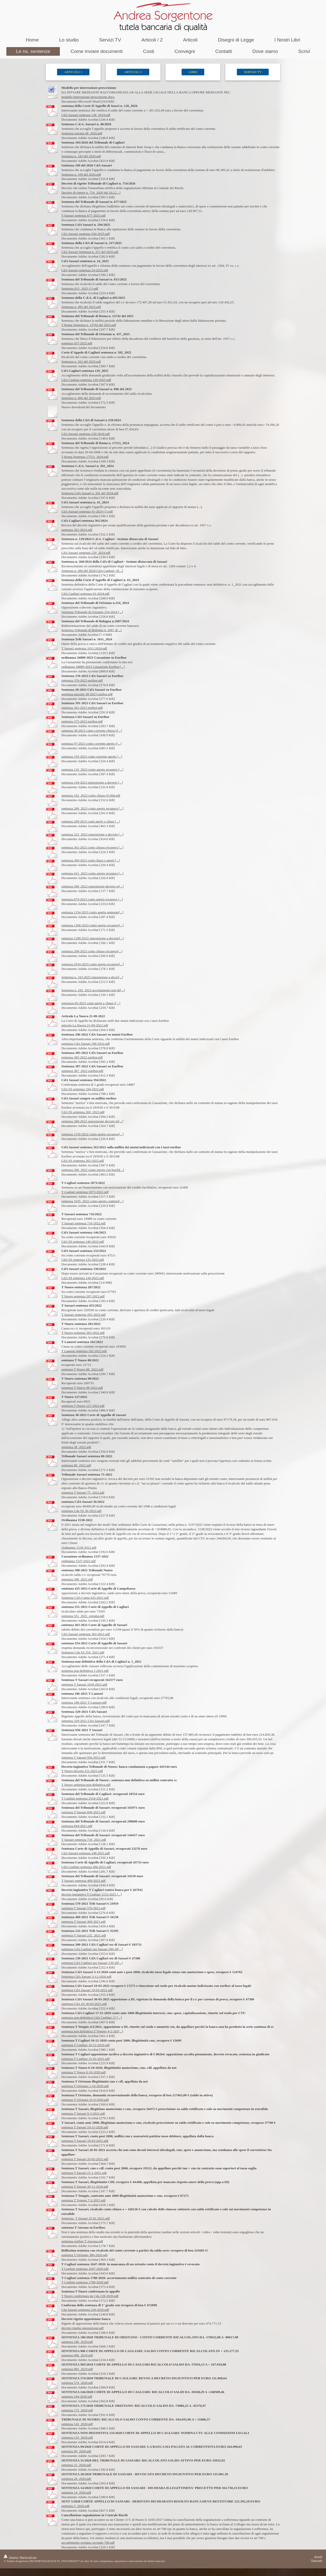 This screenshot has width=326, height=2576. What do you see at coordinates (82, 1652) in the screenshot?
I see `Sentenza Cda SS 354_2021.pdf` at bounding box center [82, 1652].